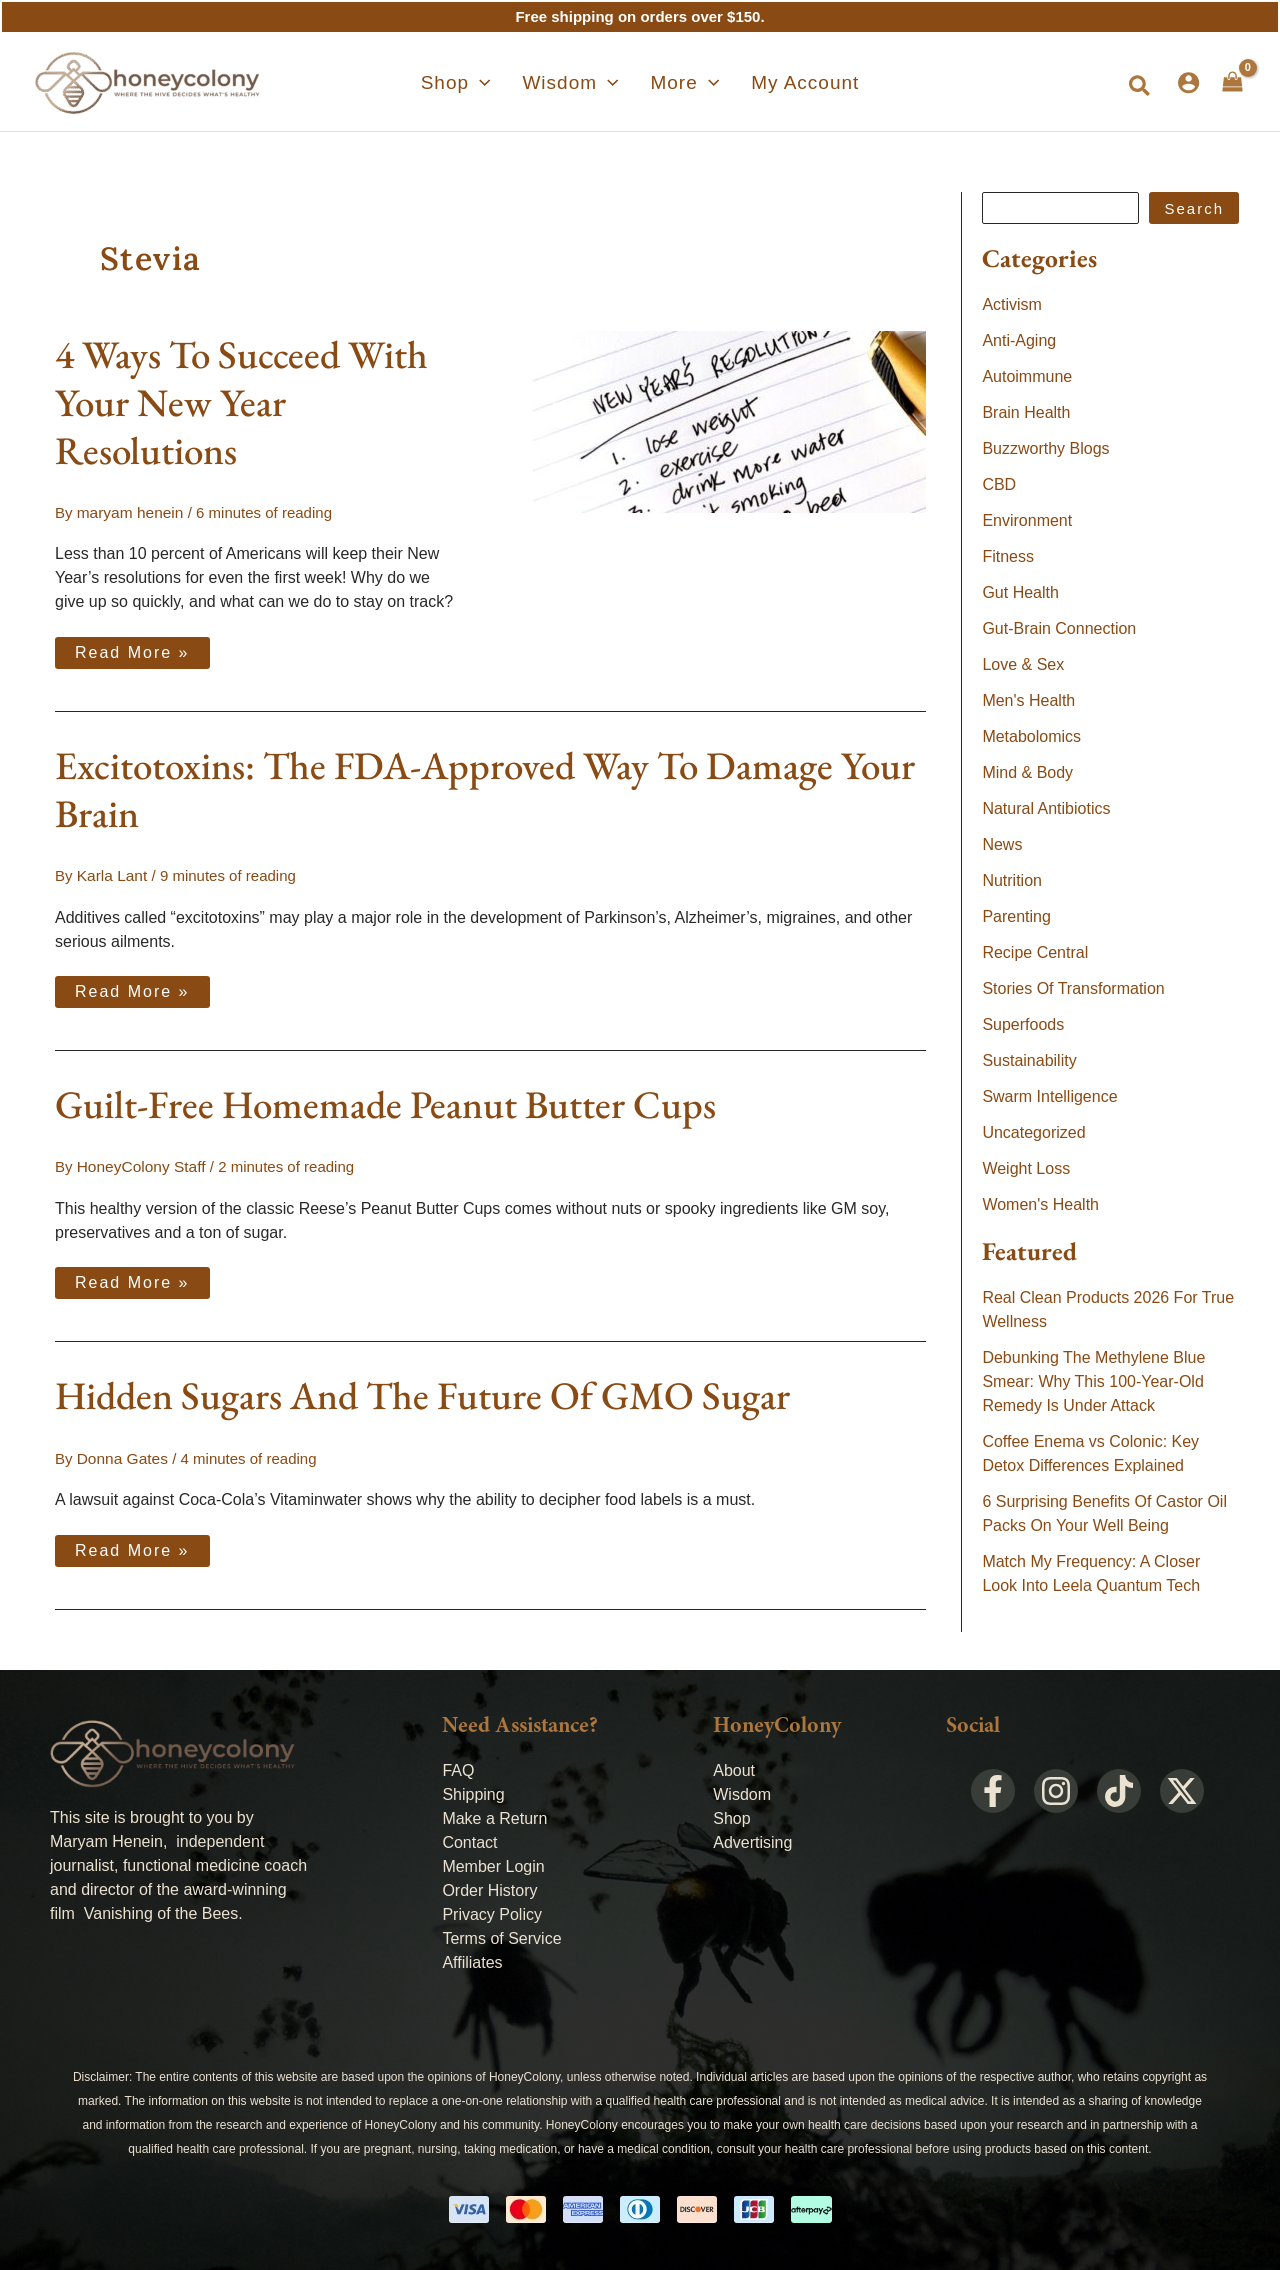 The image size is (1280, 2270). What do you see at coordinates (1012, 304) in the screenshot?
I see `Activism` at bounding box center [1012, 304].